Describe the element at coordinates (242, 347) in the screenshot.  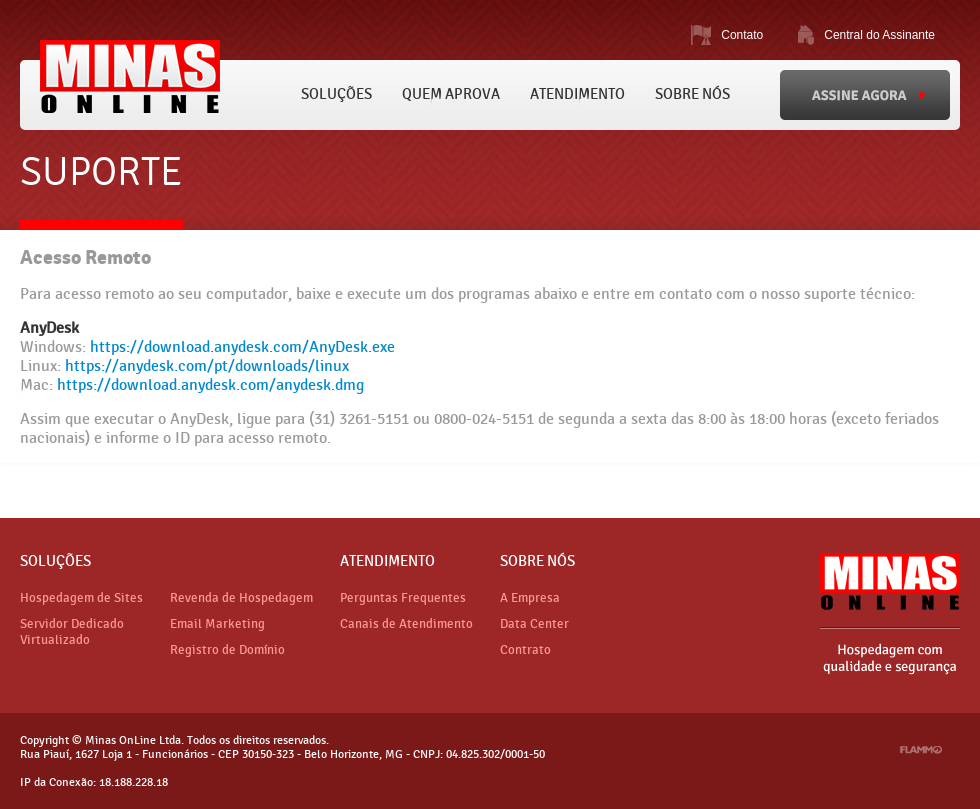
I see `https://download.anydesk.com/AnyDesk.exe` at that location.